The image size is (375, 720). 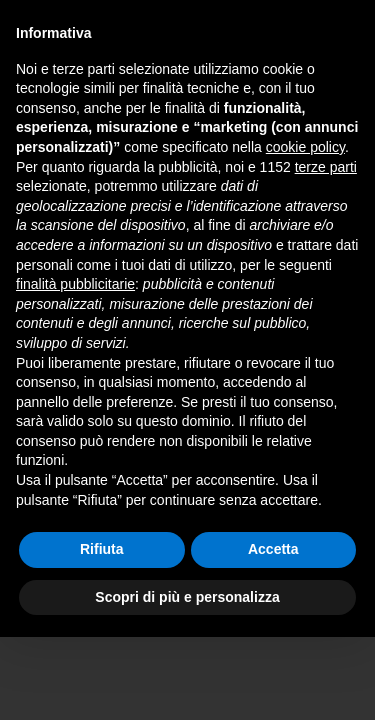 I want to click on Scopri di più e personalizza [button], so click(x=187, y=597).